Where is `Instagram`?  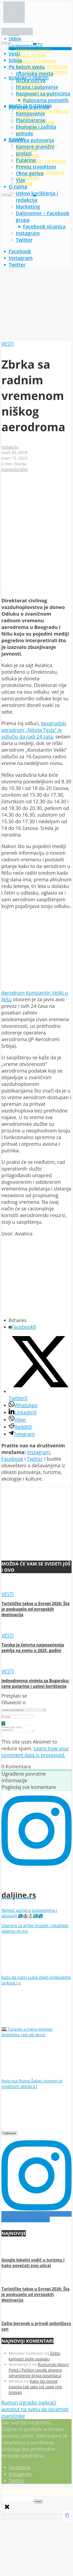 Instagram is located at coordinates (27, 178).